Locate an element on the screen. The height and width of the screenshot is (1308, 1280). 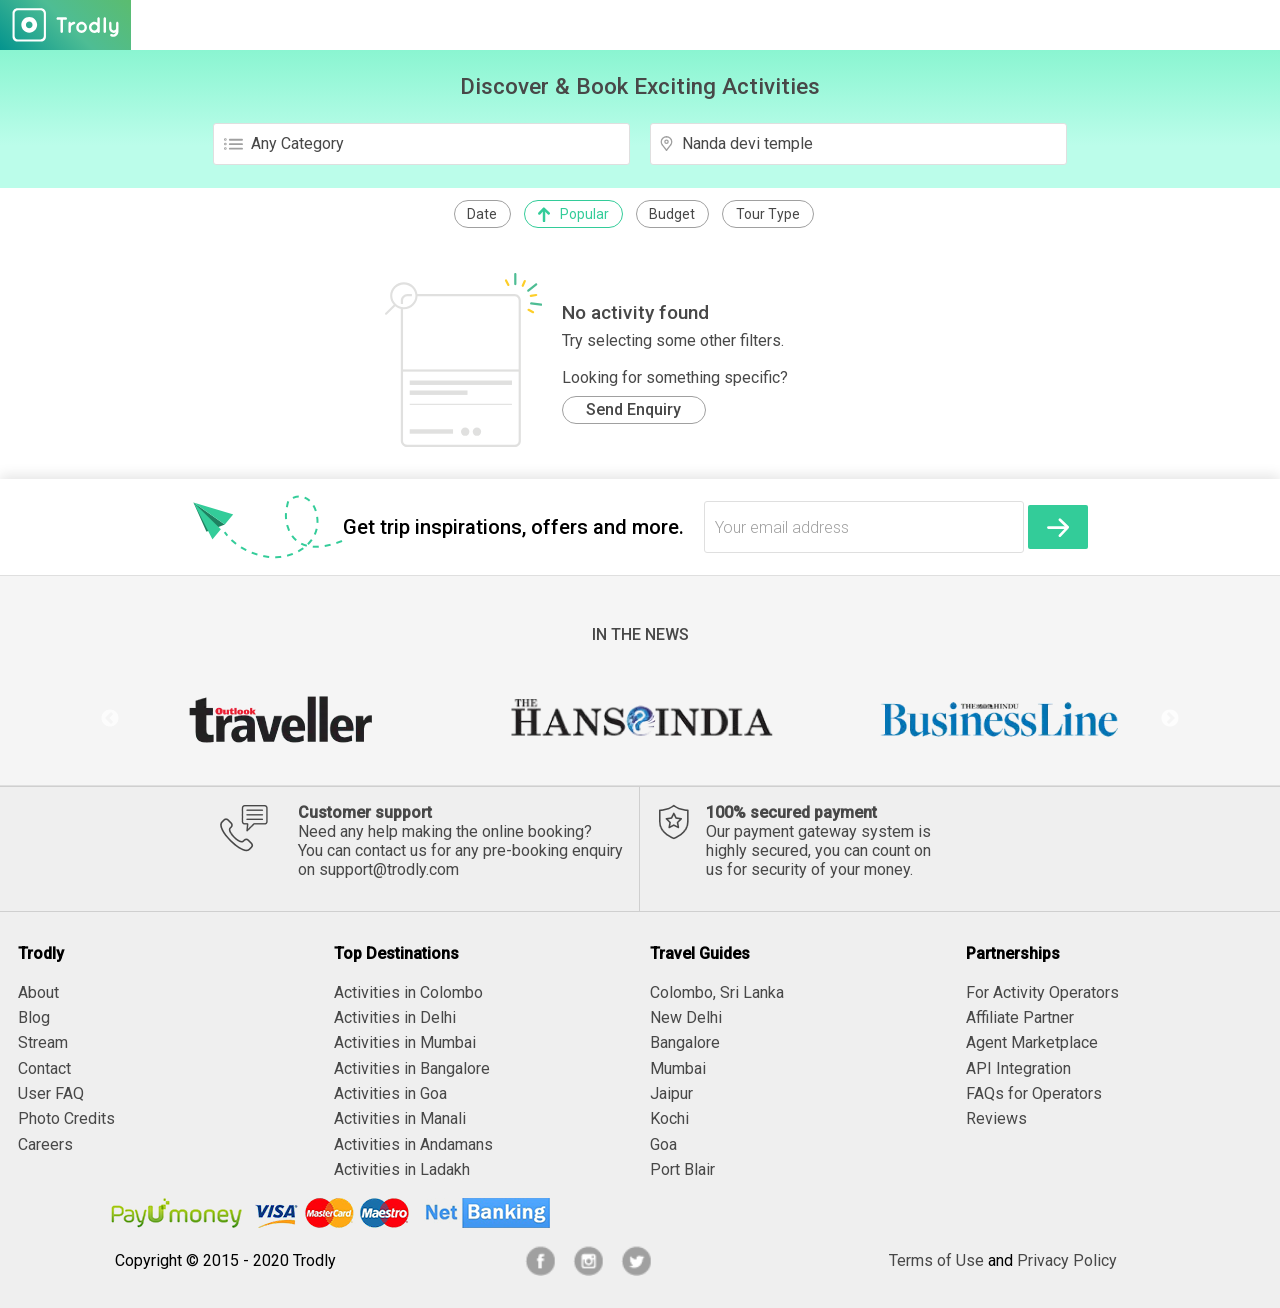
Careers is located at coordinates (45, 1144).